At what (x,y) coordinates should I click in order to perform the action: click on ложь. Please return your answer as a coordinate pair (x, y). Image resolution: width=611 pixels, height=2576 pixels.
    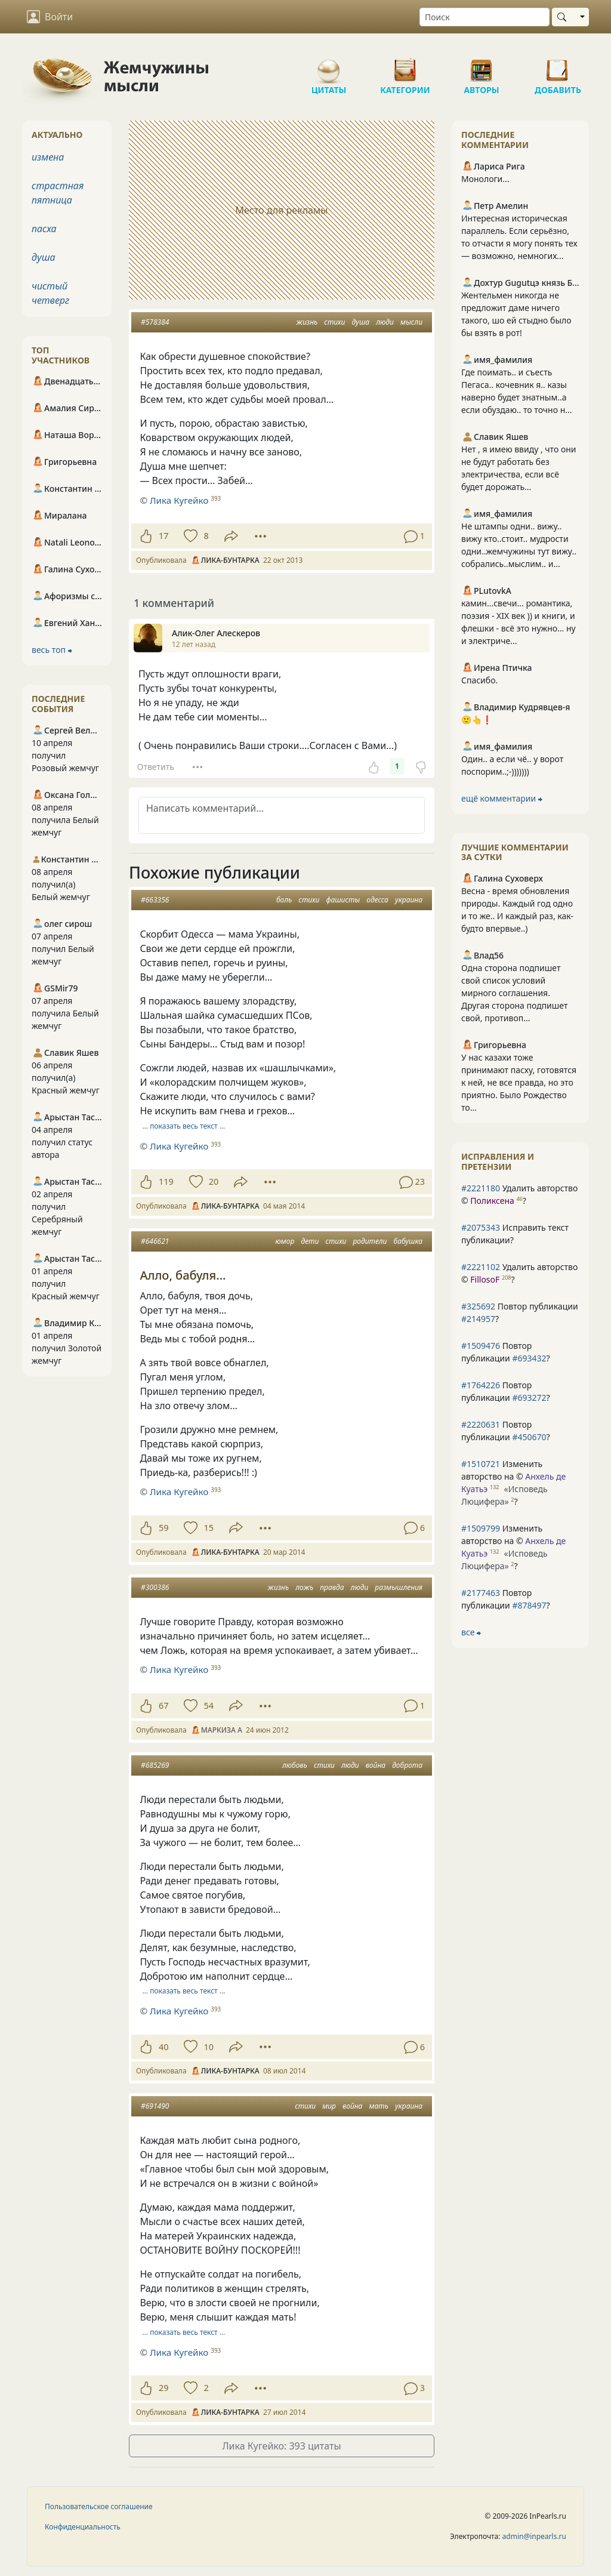
    Looking at the image, I should click on (304, 1587).